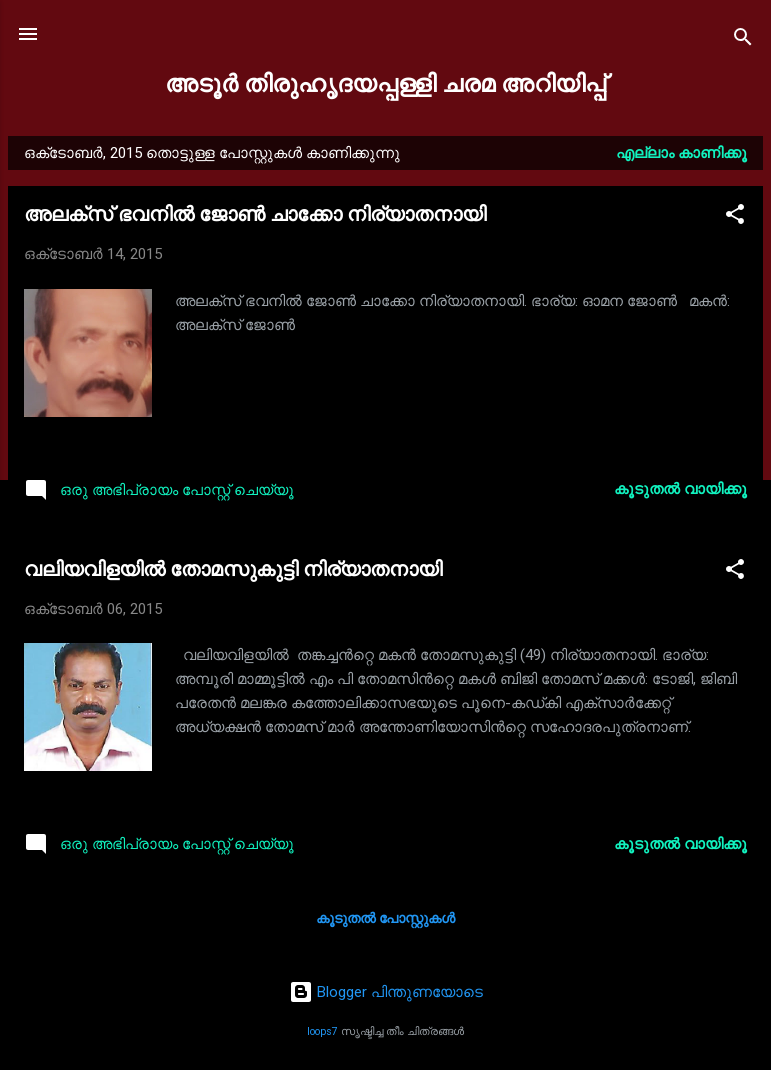 The width and height of the screenshot is (771, 1070). I want to click on loops7, so click(322, 1031).